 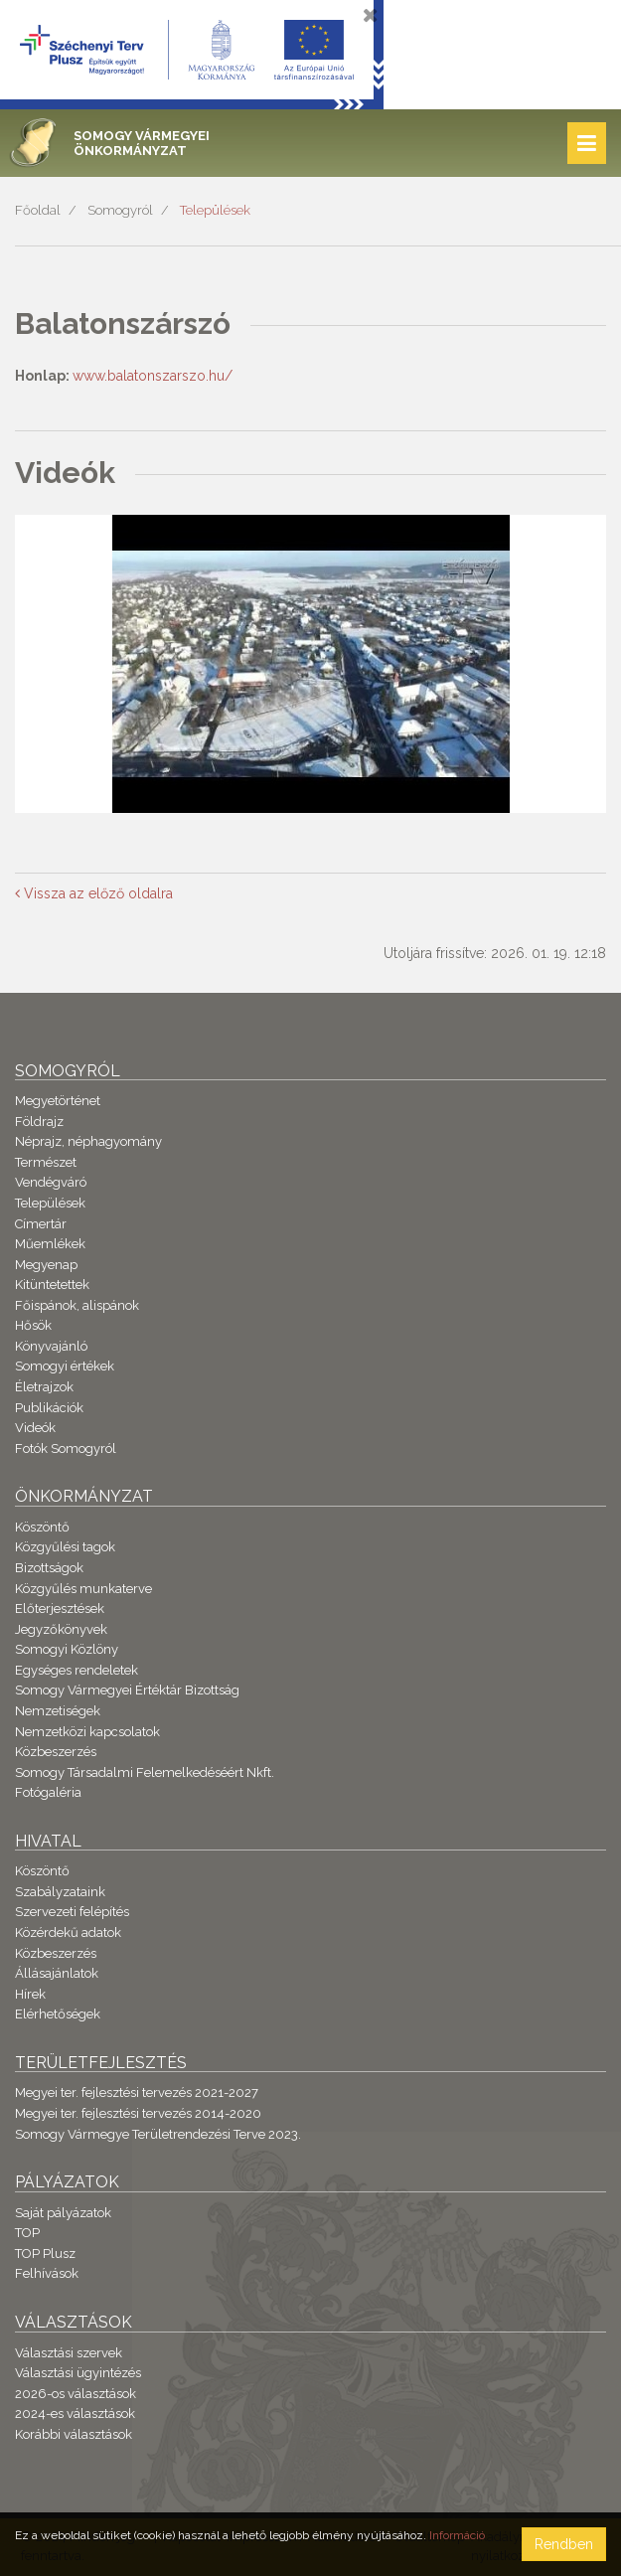 What do you see at coordinates (75, 2413) in the screenshot?
I see `2024-es választások` at bounding box center [75, 2413].